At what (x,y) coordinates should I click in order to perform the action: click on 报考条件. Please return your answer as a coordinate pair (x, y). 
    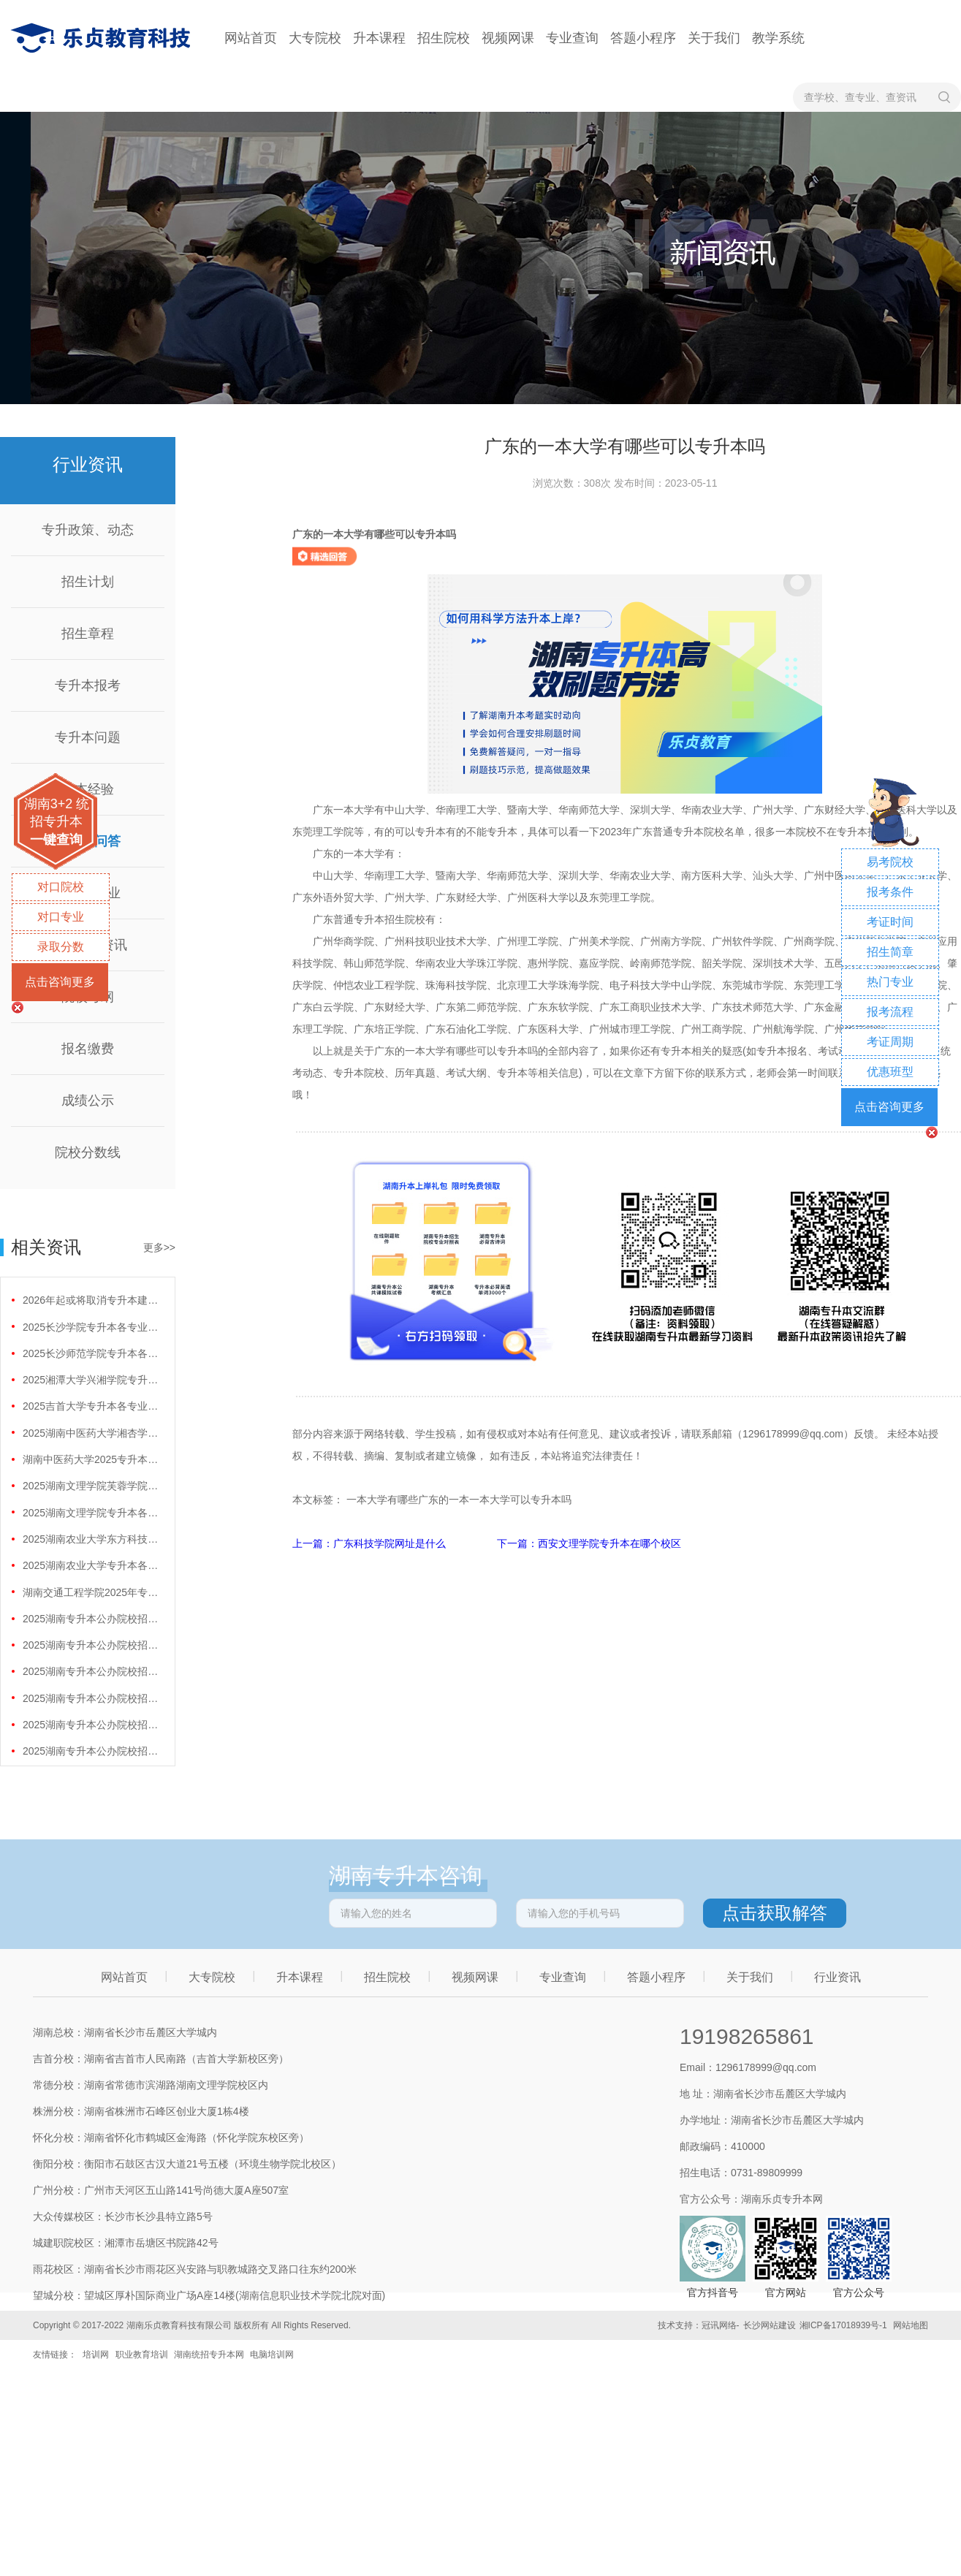
    Looking at the image, I should click on (890, 892).